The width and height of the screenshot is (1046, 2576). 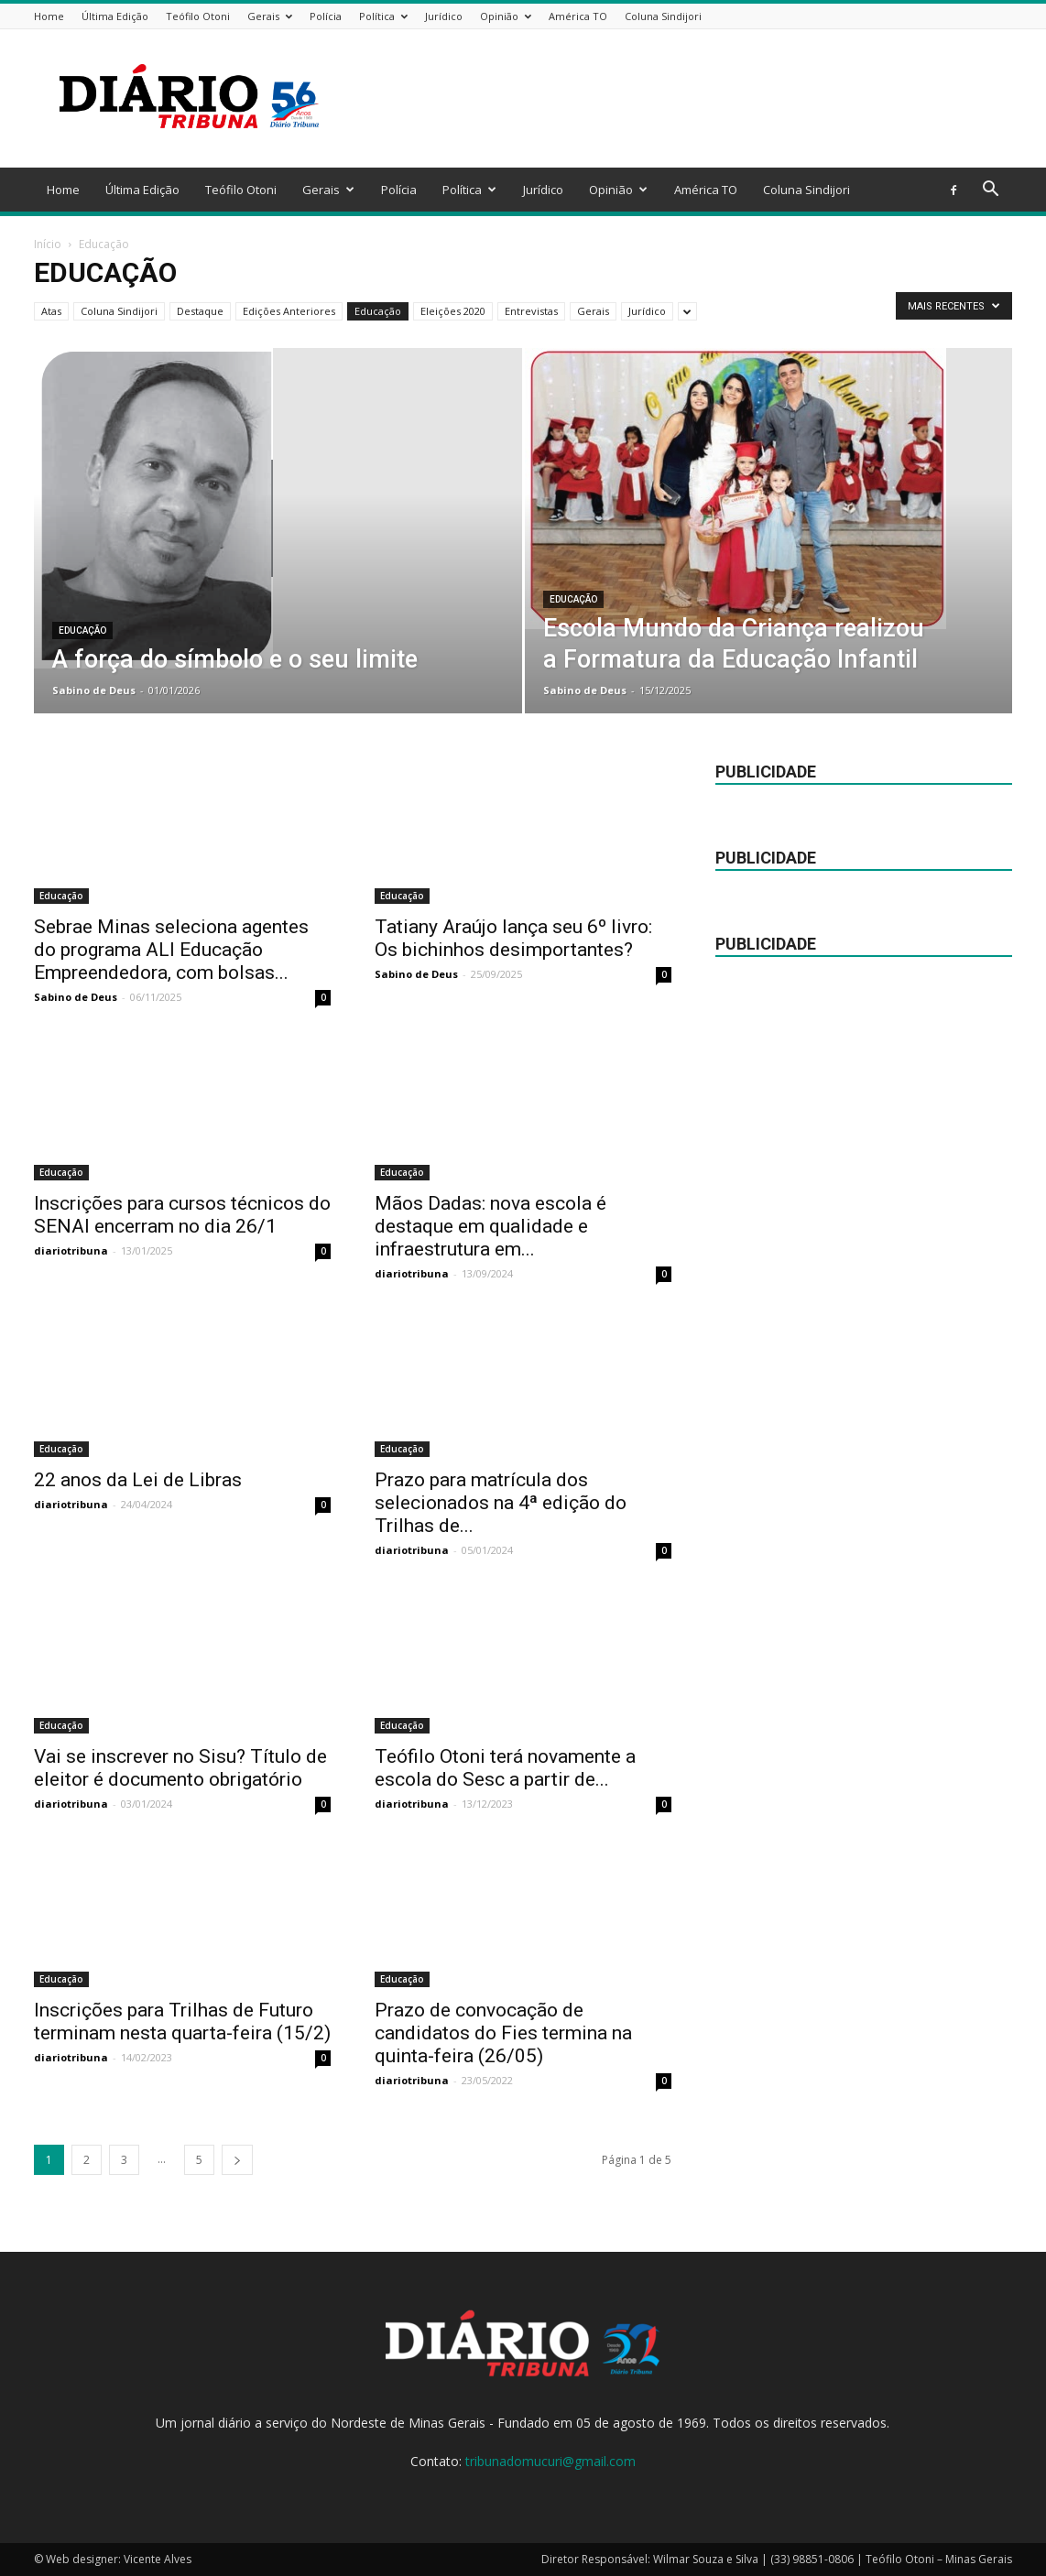 What do you see at coordinates (990, 191) in the screenshot?
I see `[button]` at bounding box center [990, 191].